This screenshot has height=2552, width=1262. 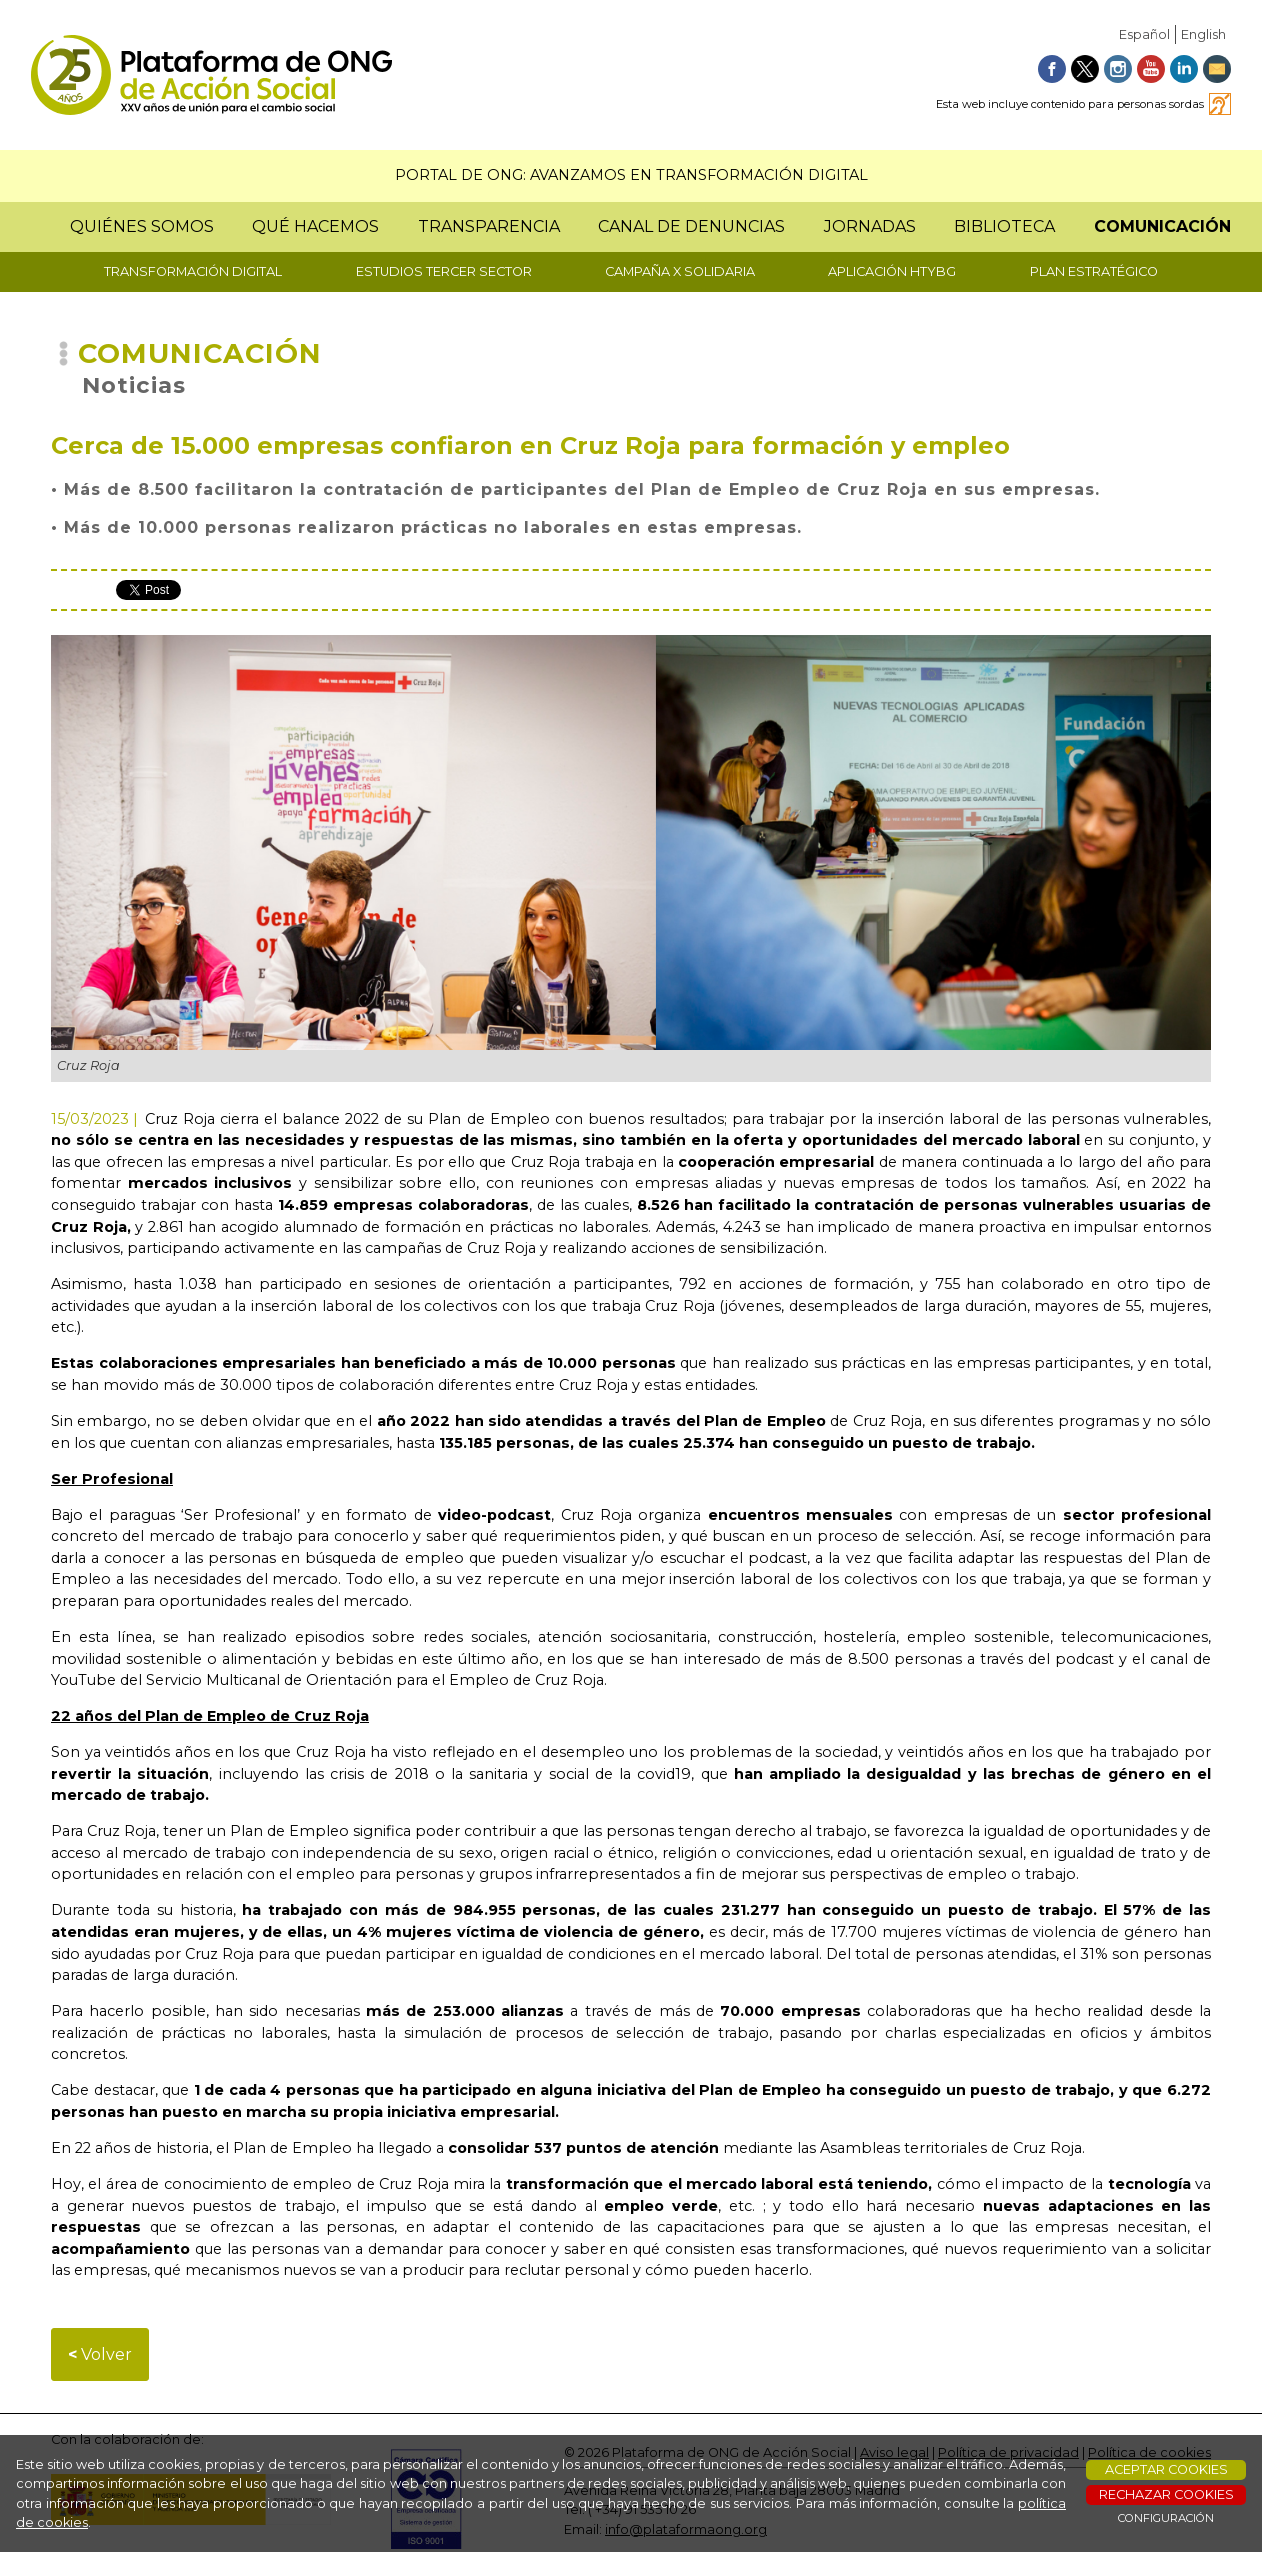 I want to click on CANAL DE DENUNCIAS, so click(x=691, y=226).